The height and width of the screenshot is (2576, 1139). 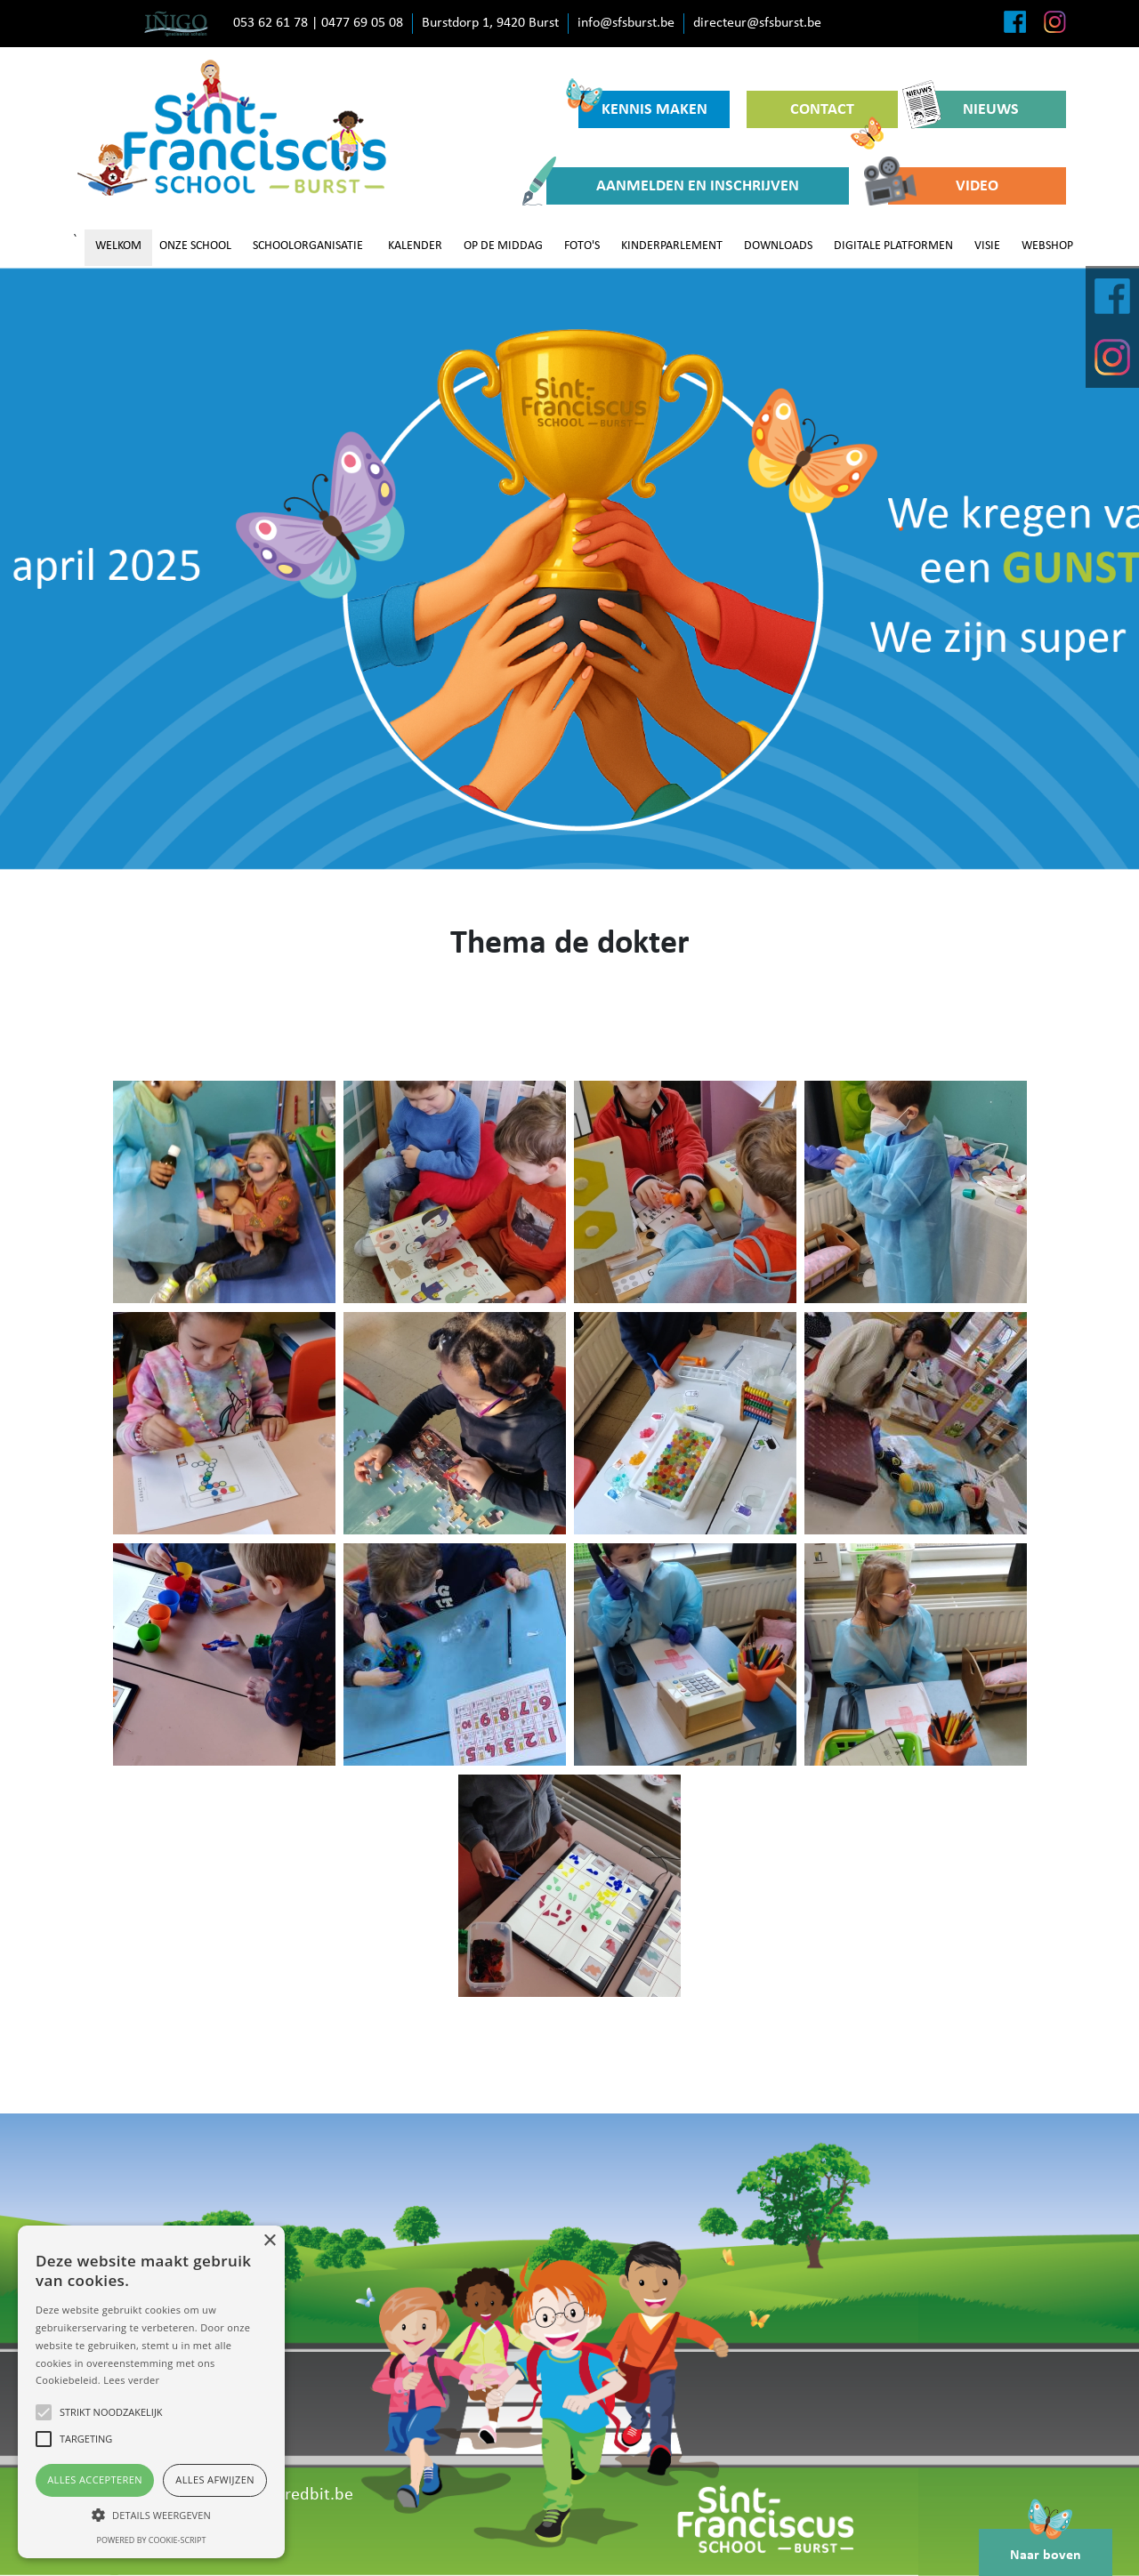 I want to click on Naar boven, so click(x=1045, y=2546).